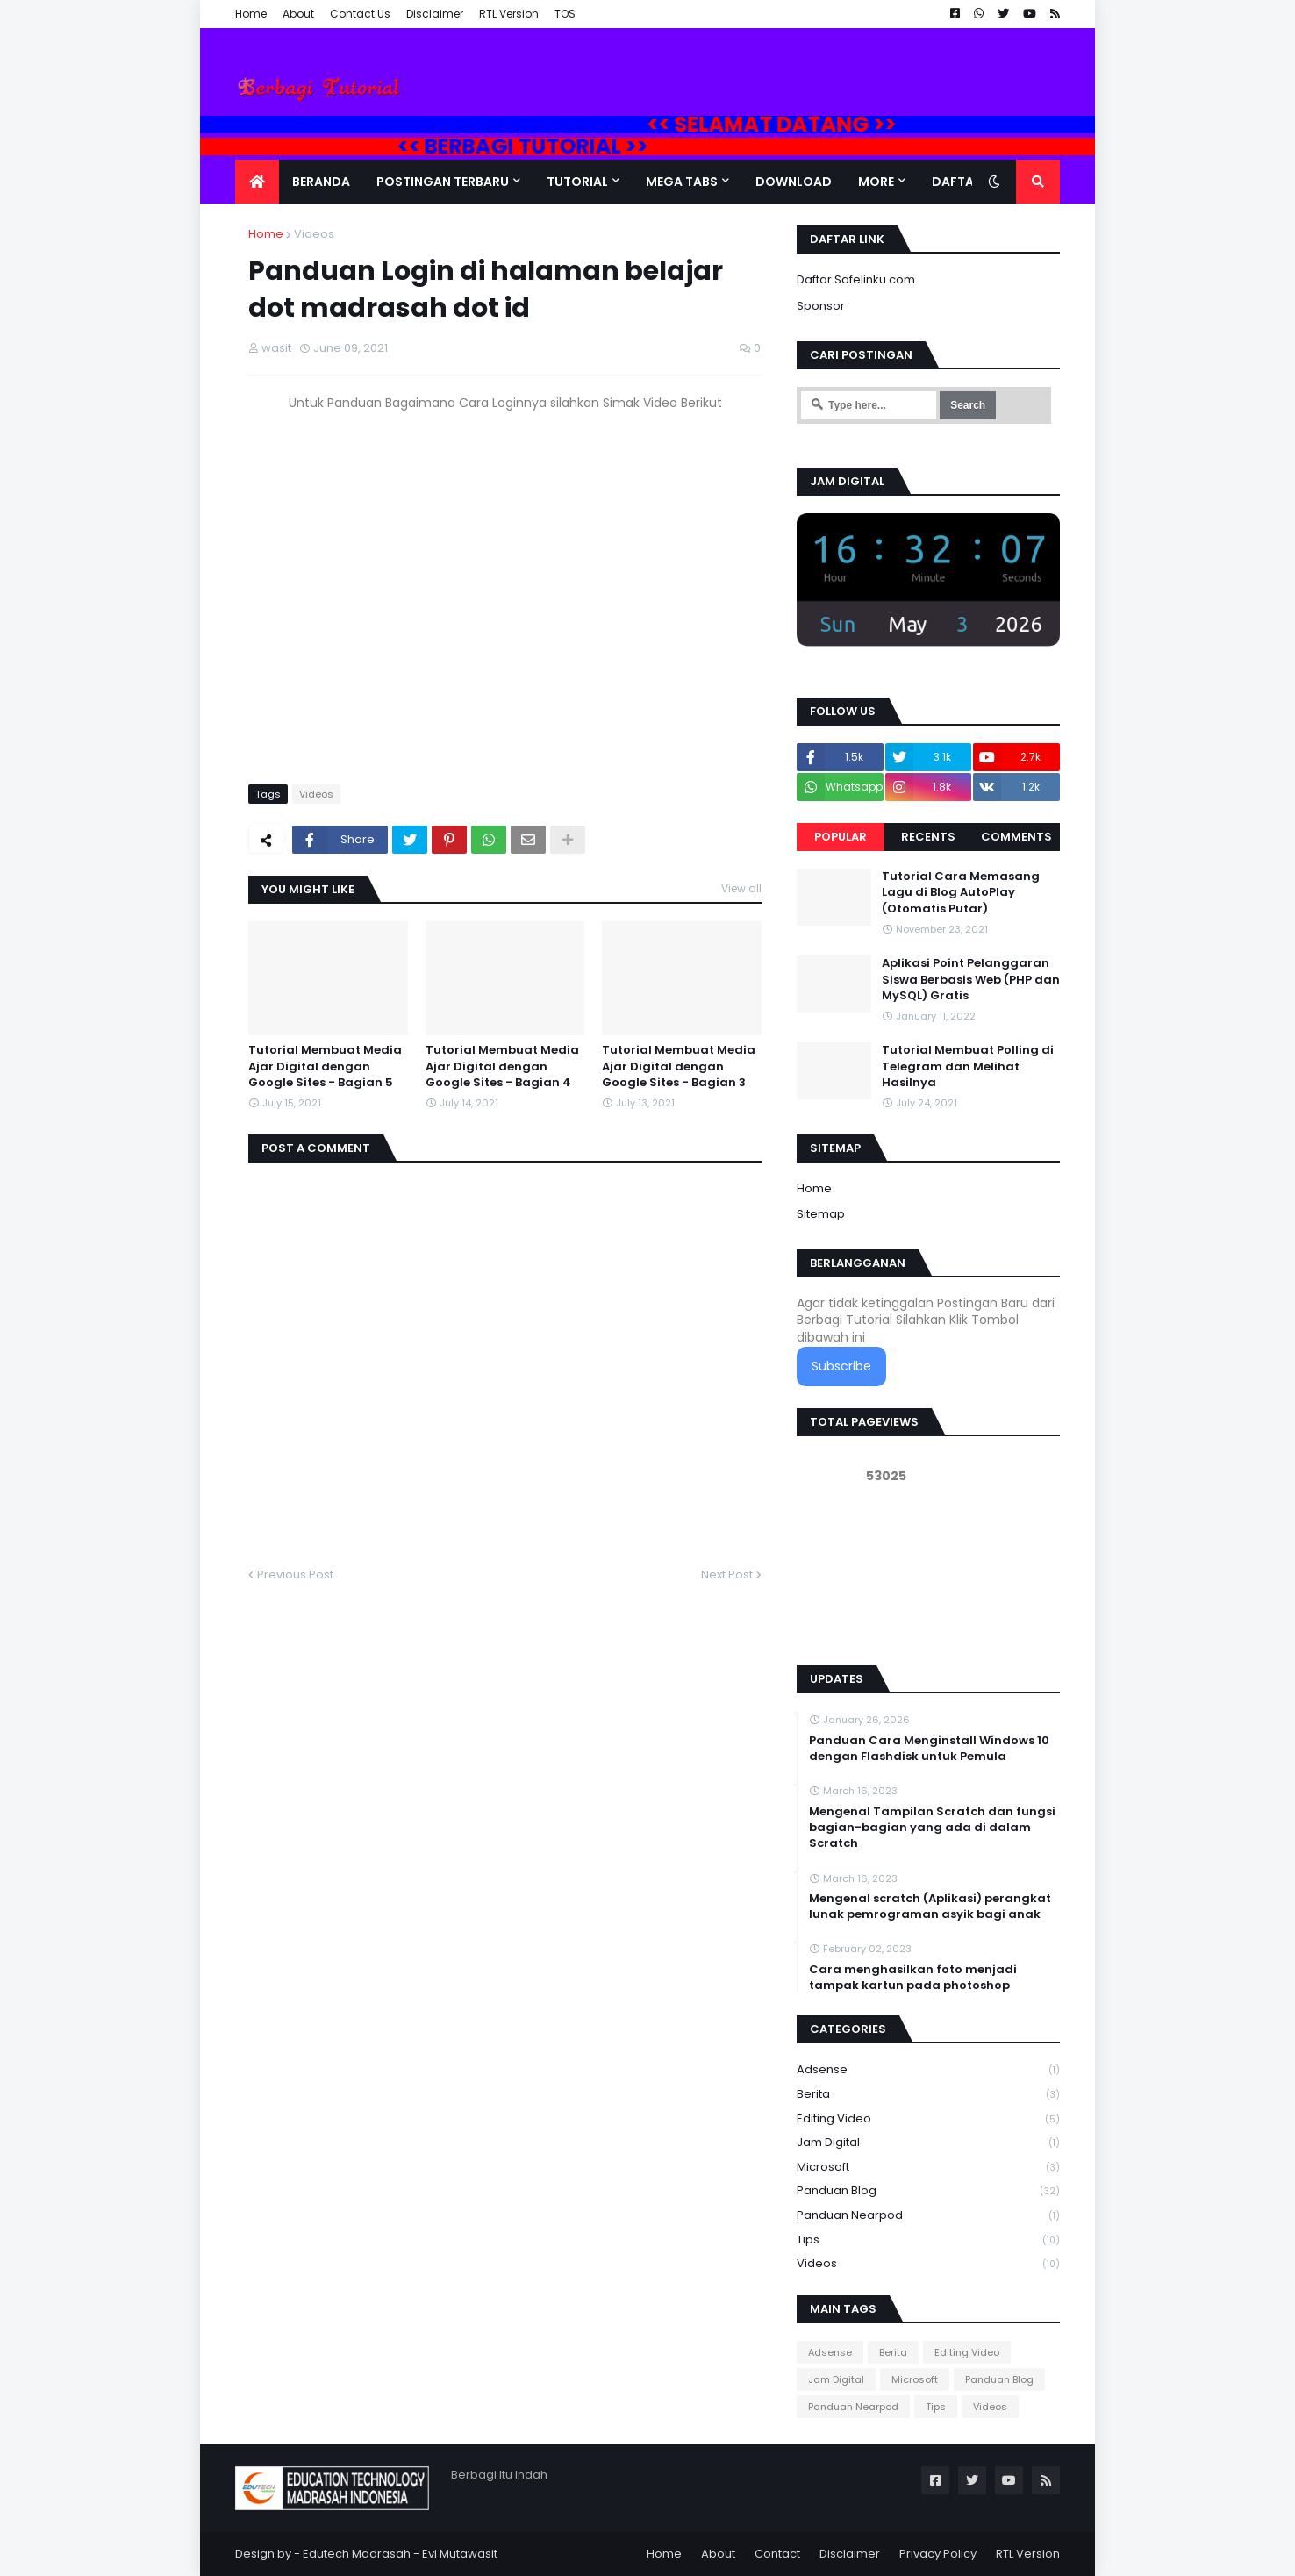  What do you see at coordinates (821, 1214) in the screenshot?
I see `Sitemap` at bounding box center [821, 1214].